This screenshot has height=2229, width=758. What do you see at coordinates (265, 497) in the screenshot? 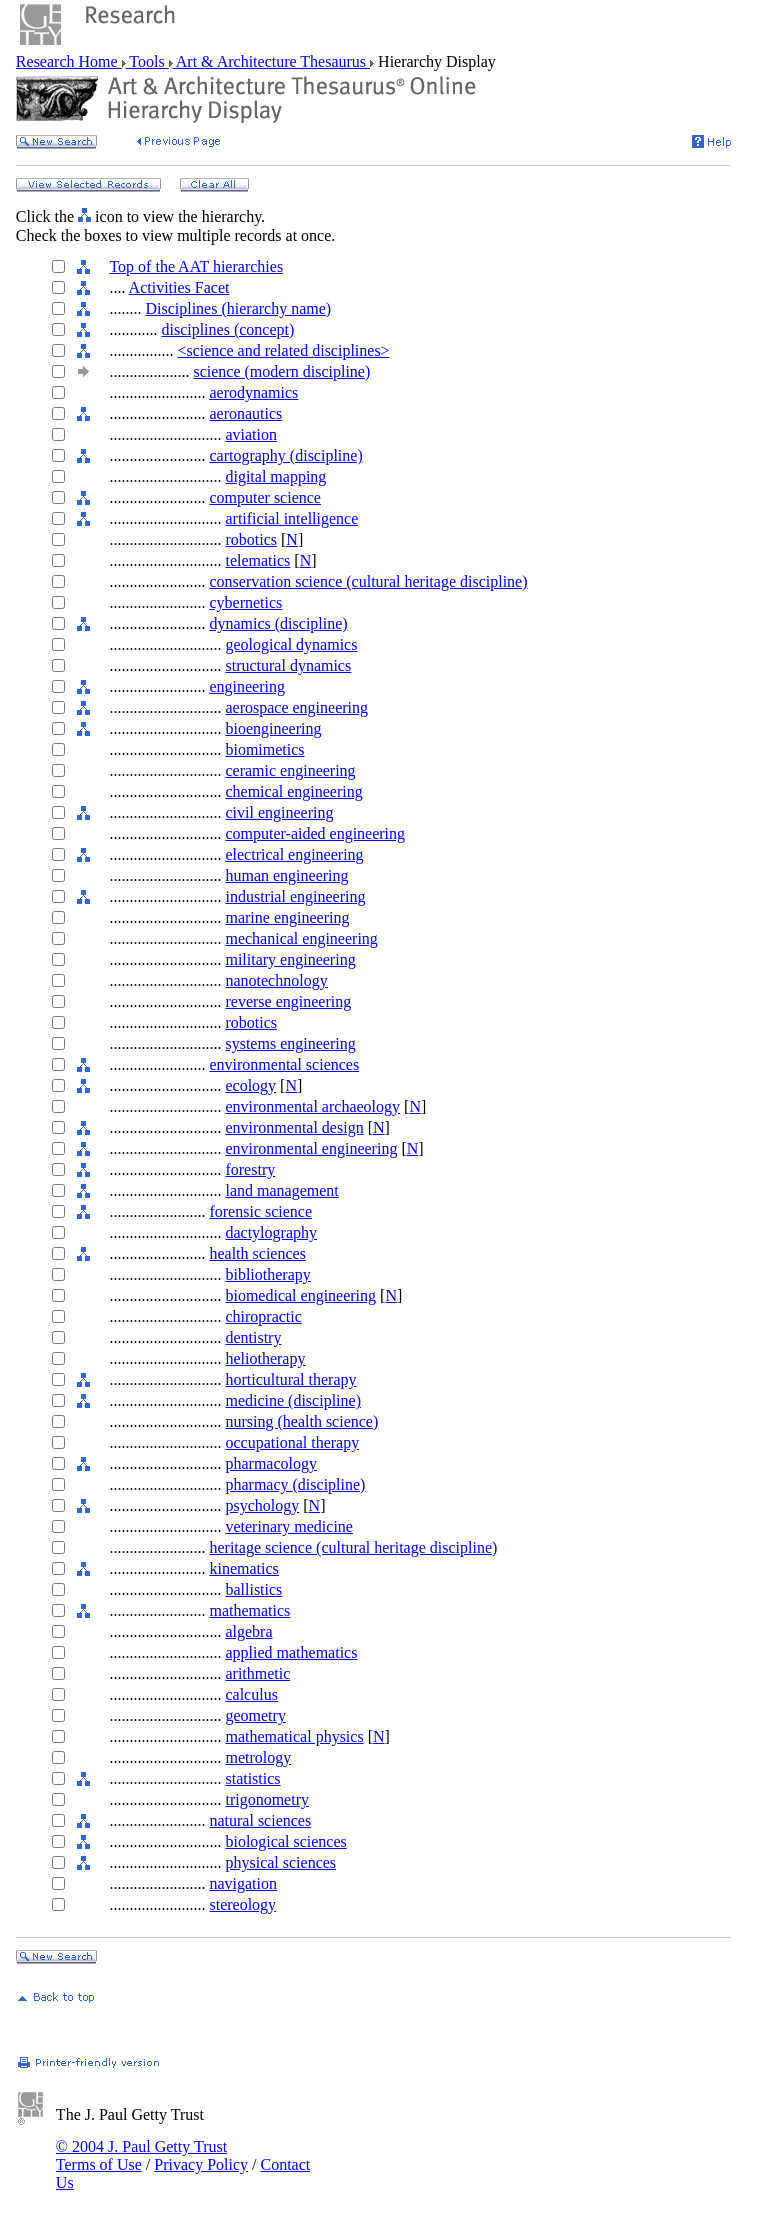
I see `computer science` at bounding box center [265, 497].